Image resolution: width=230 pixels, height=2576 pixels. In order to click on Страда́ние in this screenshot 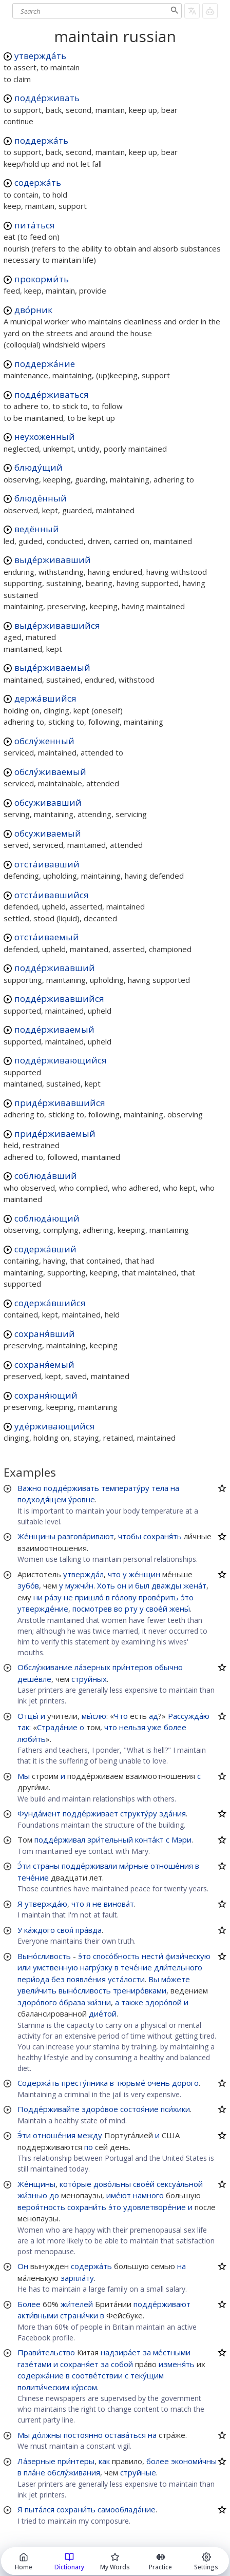, I will do `click(57, 1727)`.